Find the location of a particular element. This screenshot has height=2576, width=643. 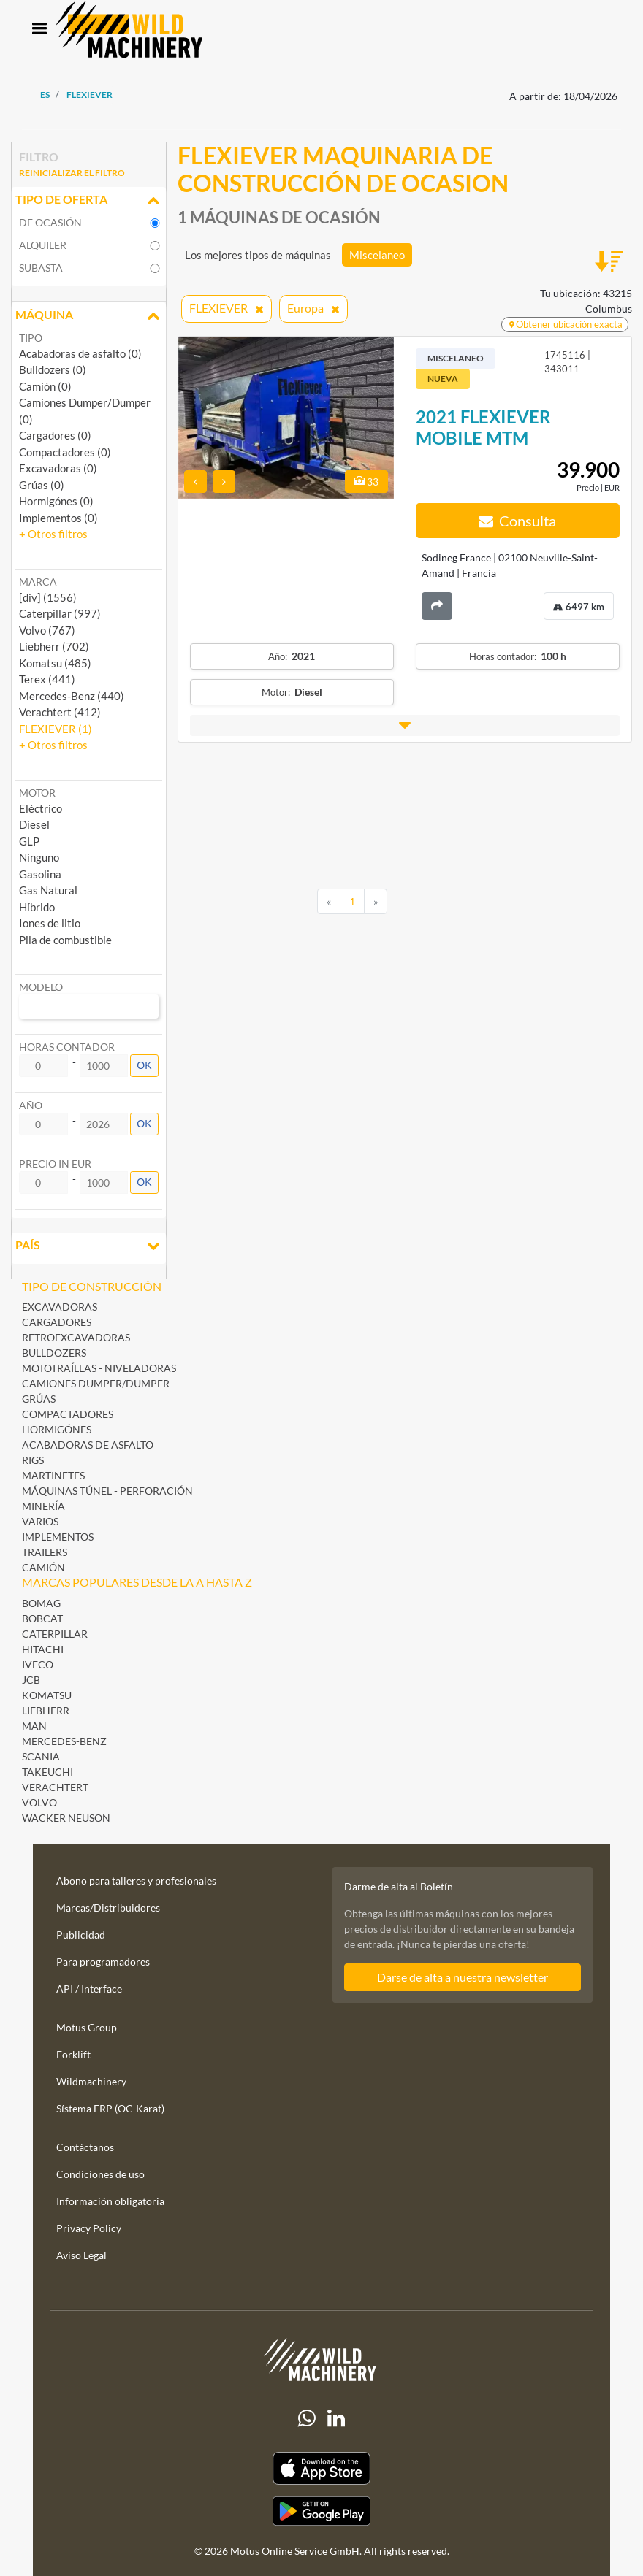

Diesel is located at coordinates (34, 824).